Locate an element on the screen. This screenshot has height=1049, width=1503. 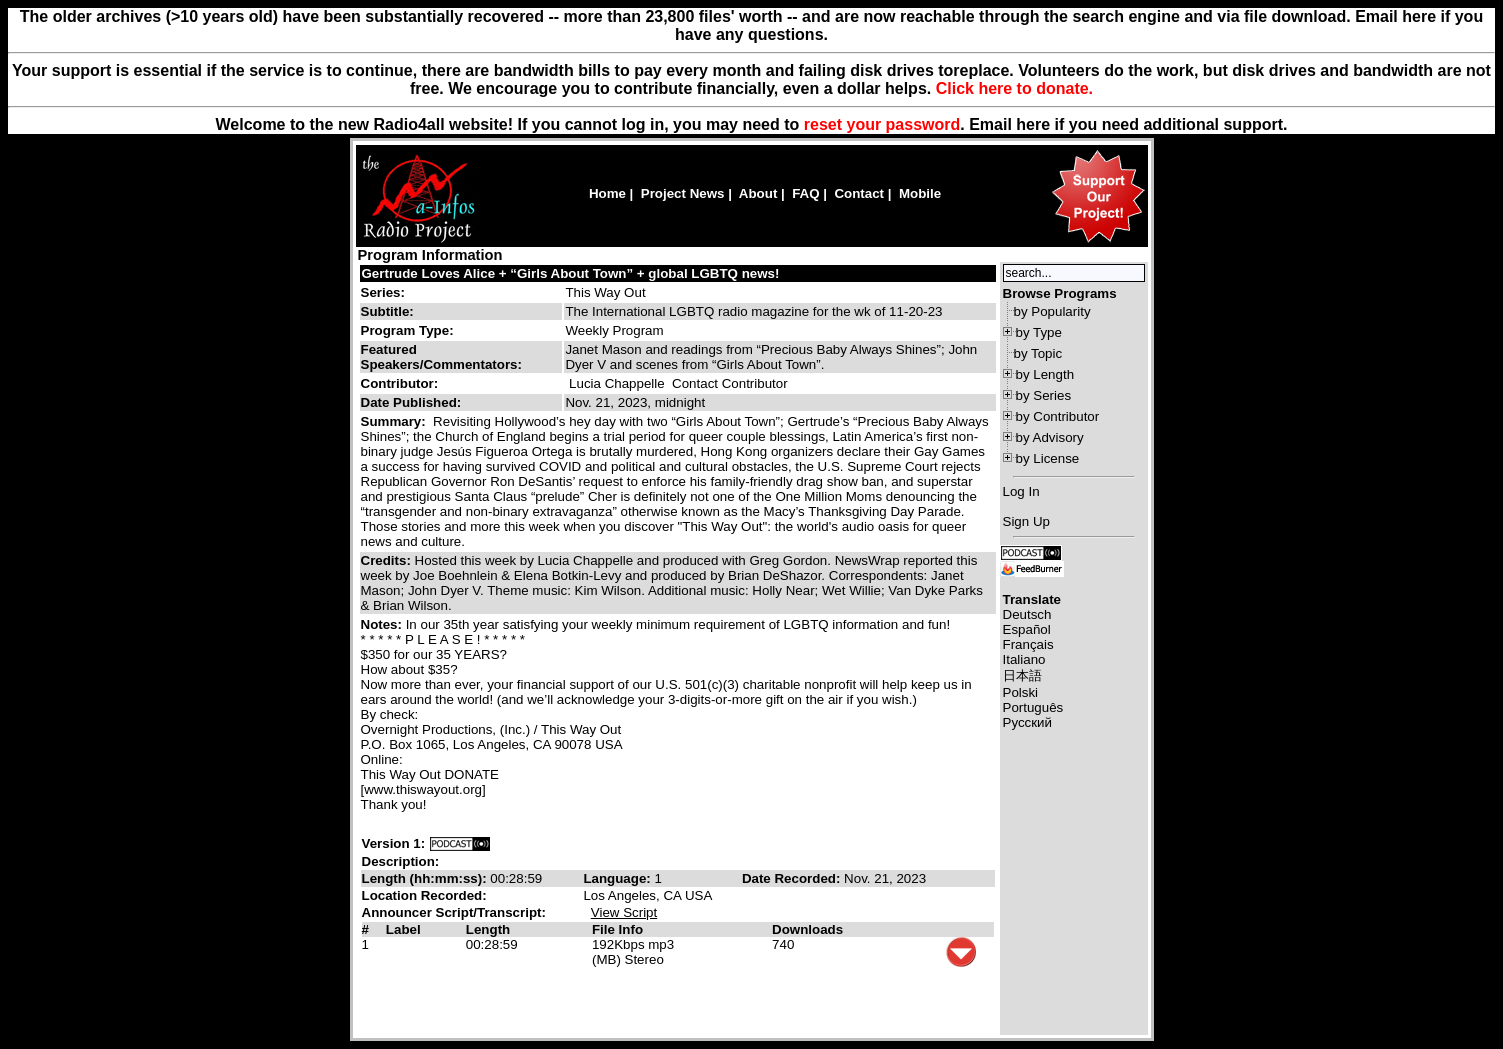
Contributor: is located at coordinates (400, 383).